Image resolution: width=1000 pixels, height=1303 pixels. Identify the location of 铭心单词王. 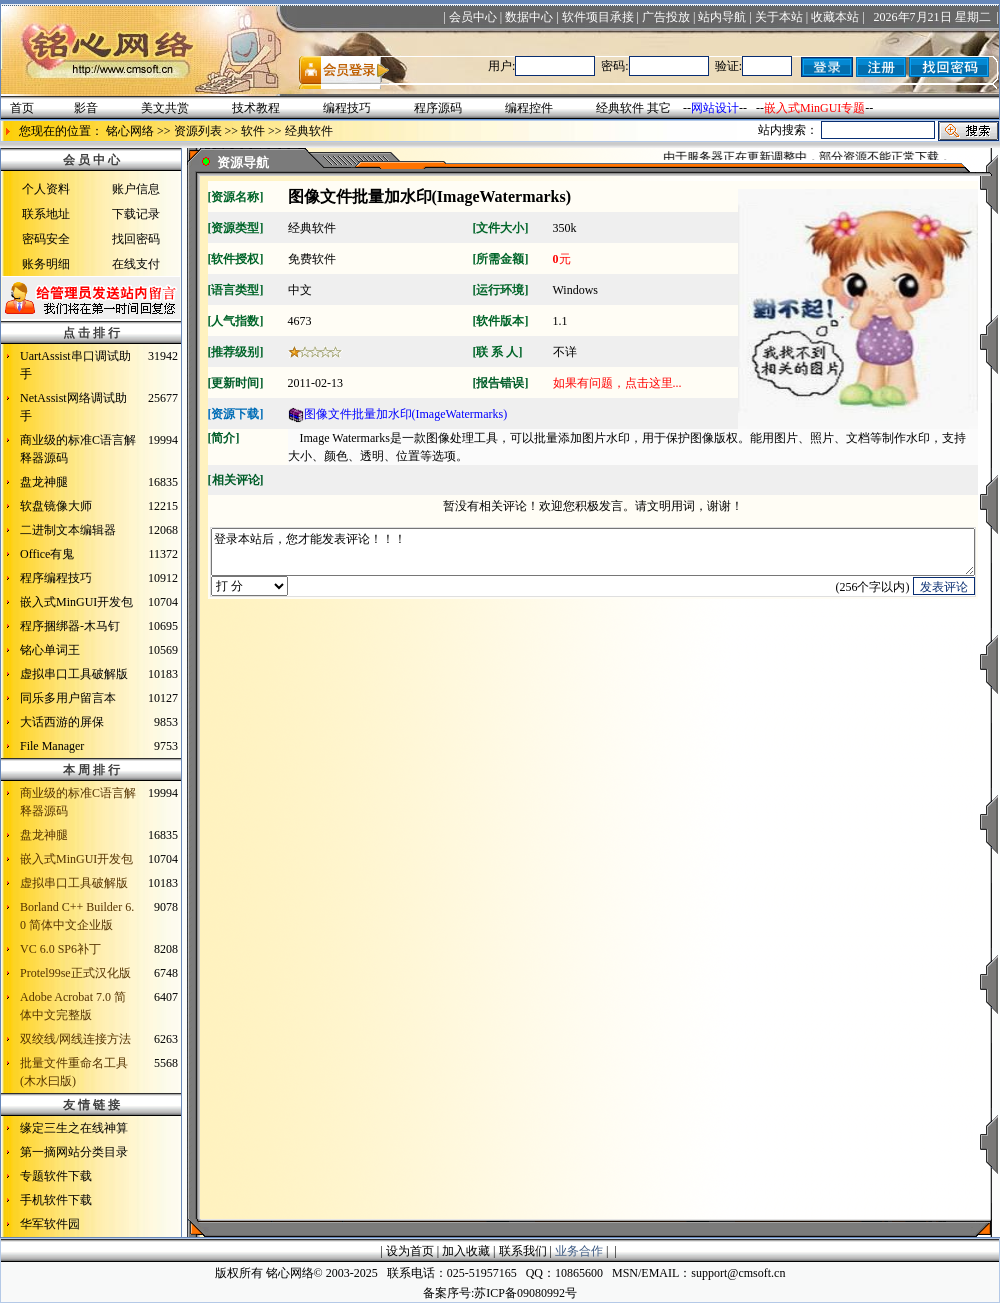
(50, 650).